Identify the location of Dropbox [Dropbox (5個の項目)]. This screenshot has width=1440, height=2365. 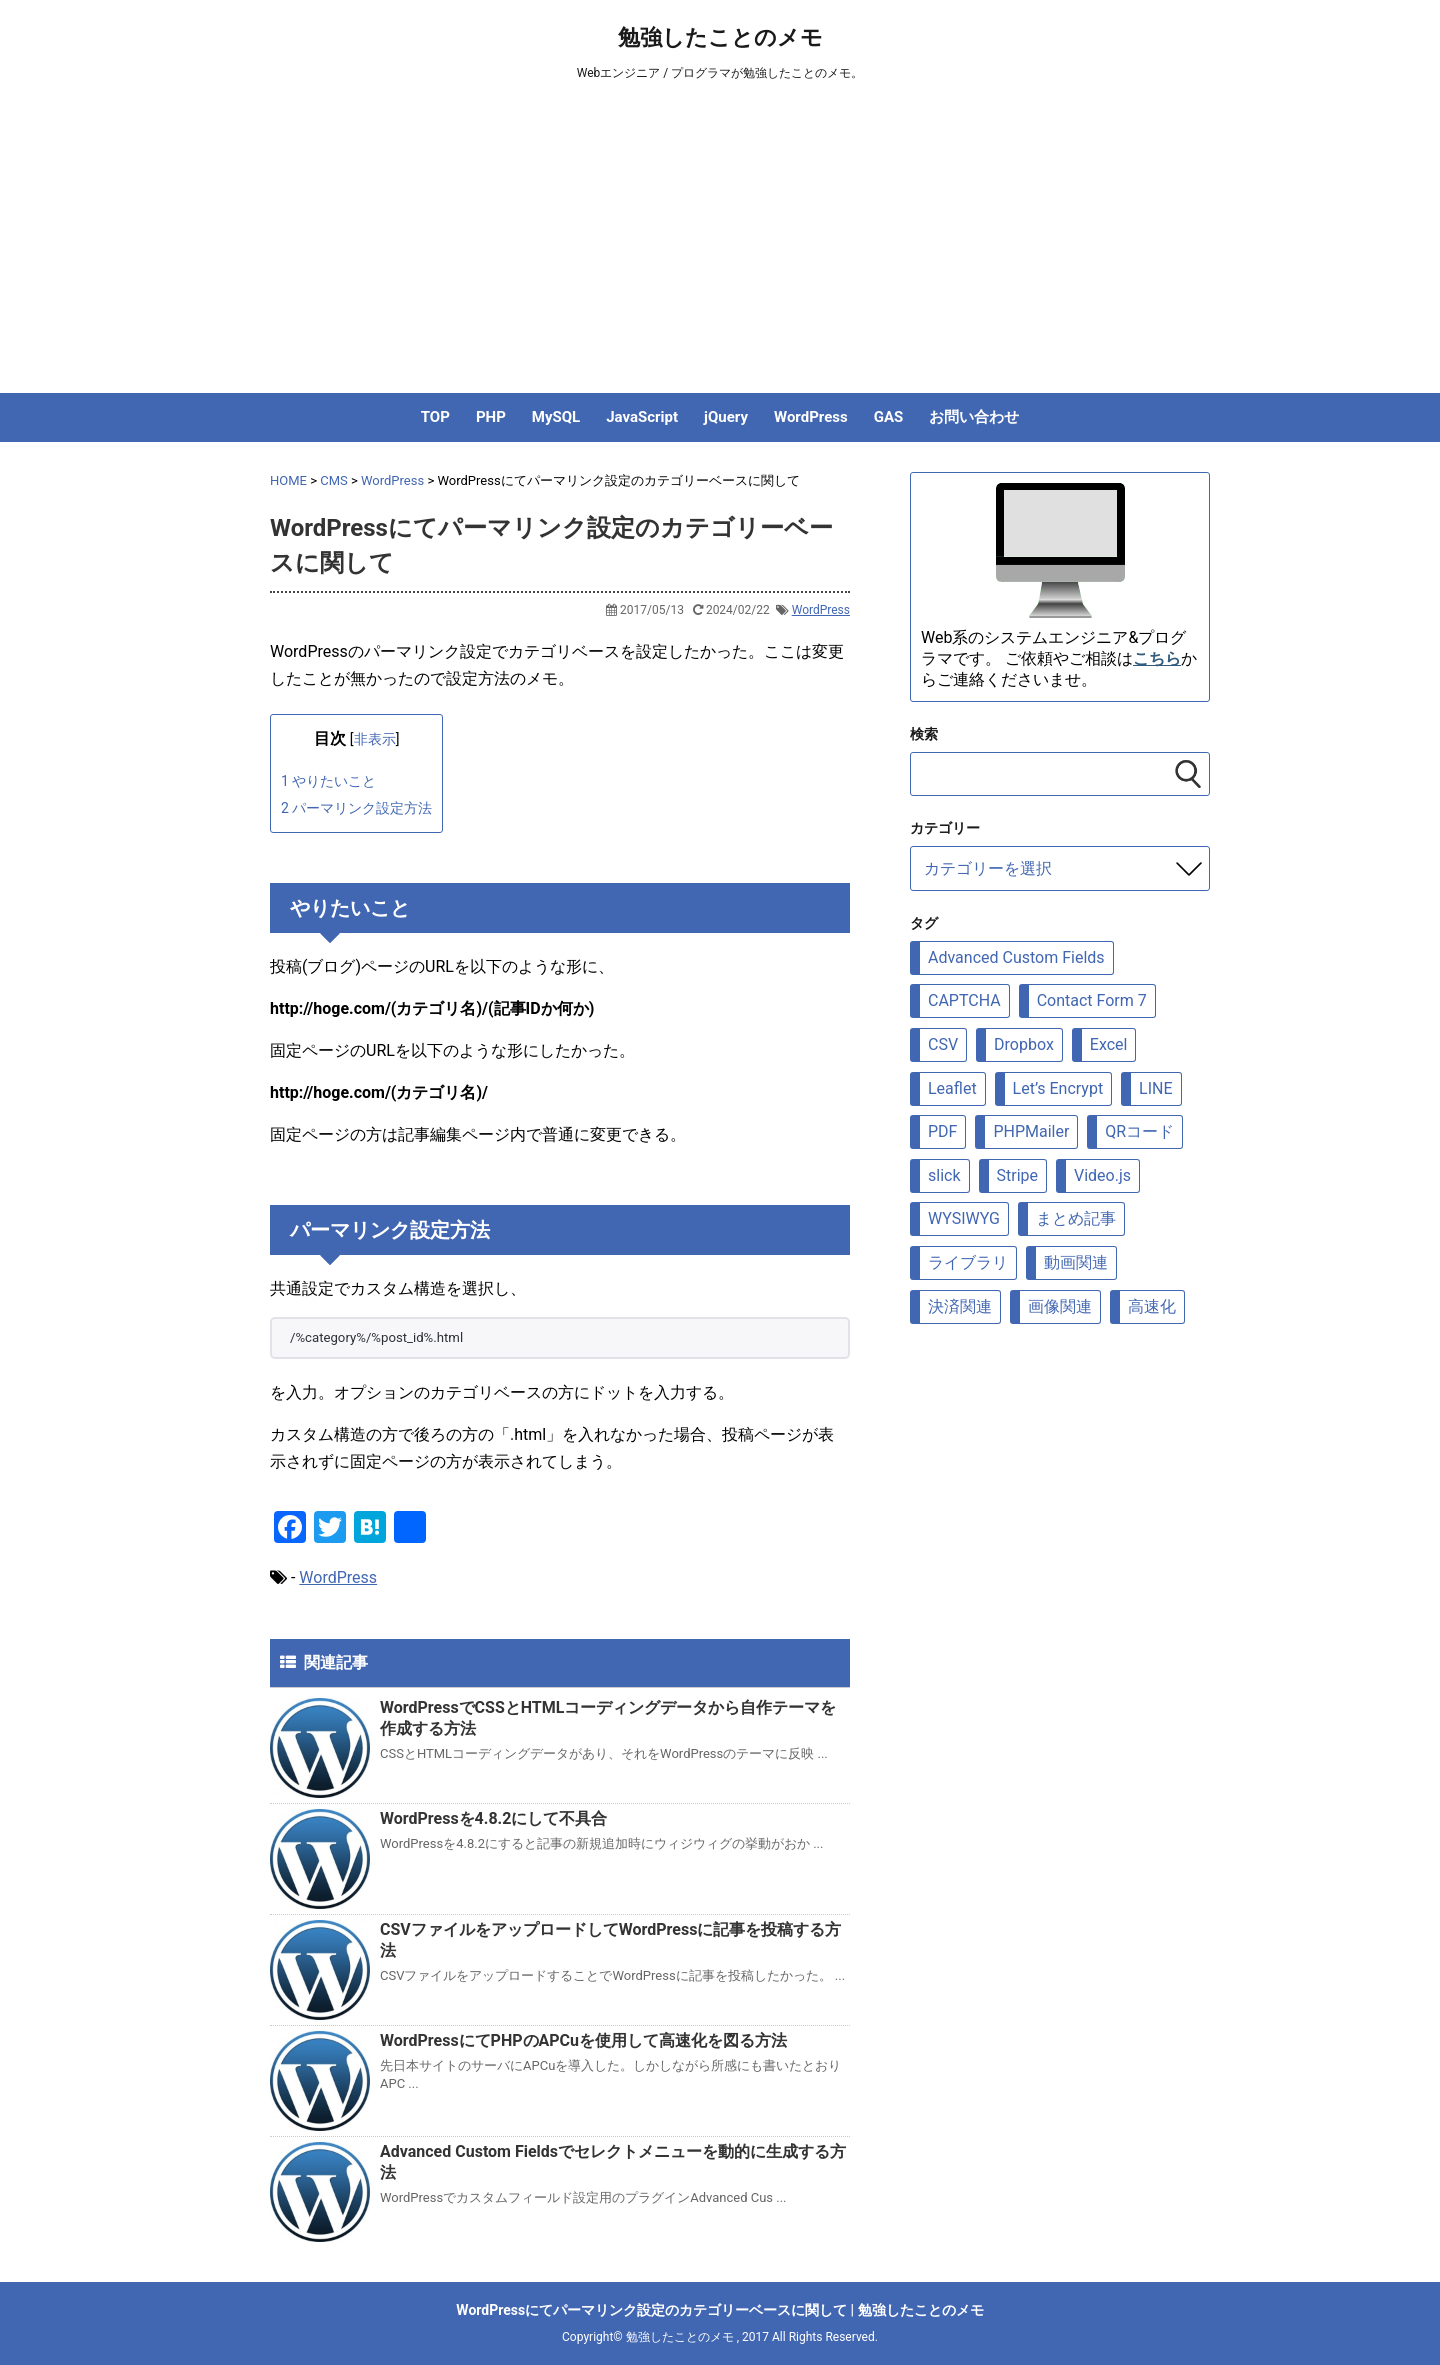
(1024, 1044).